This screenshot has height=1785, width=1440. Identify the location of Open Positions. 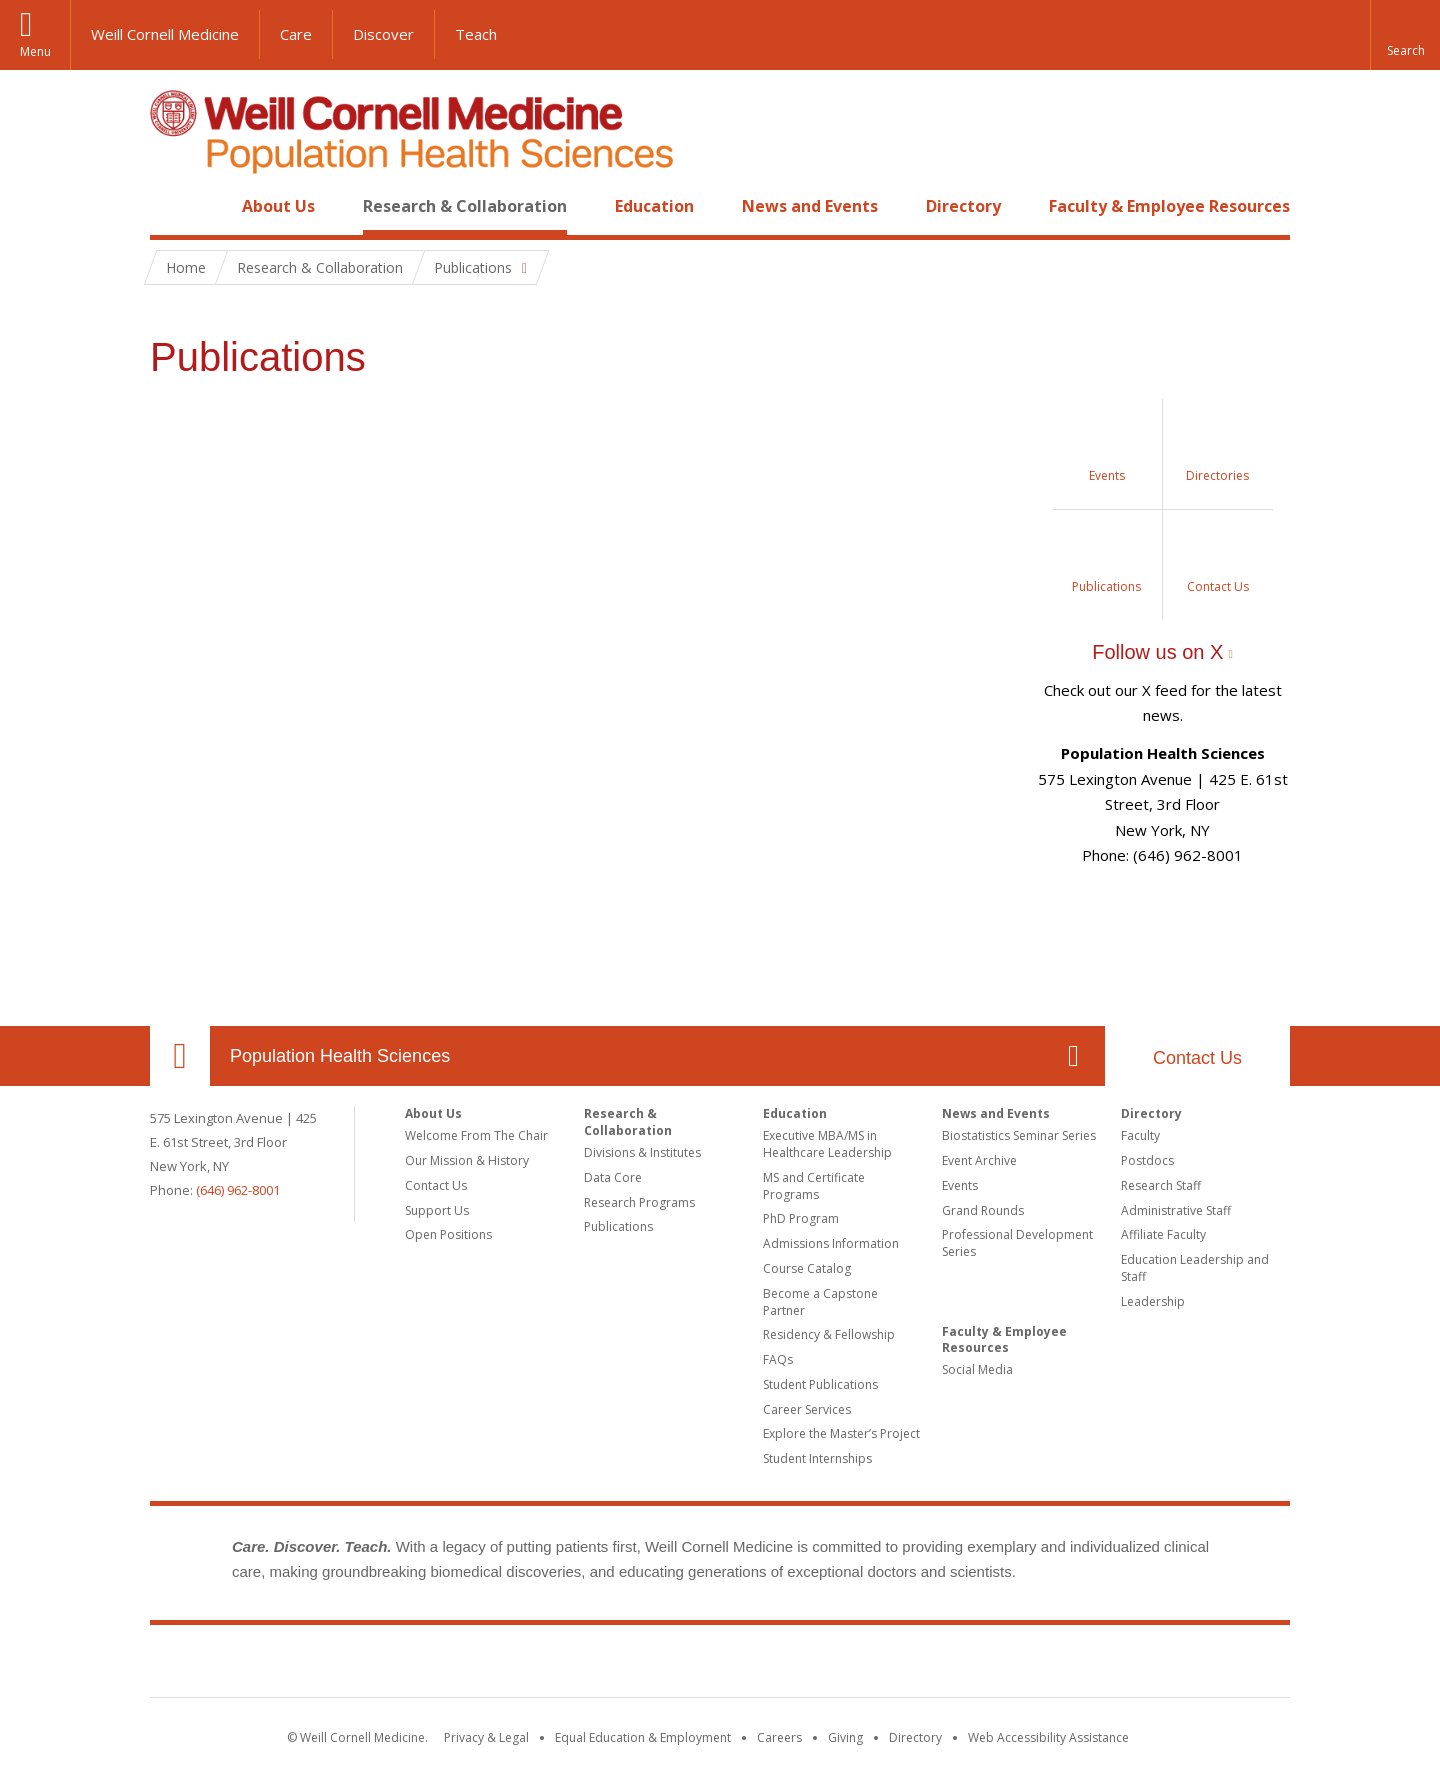
(448, 1234).